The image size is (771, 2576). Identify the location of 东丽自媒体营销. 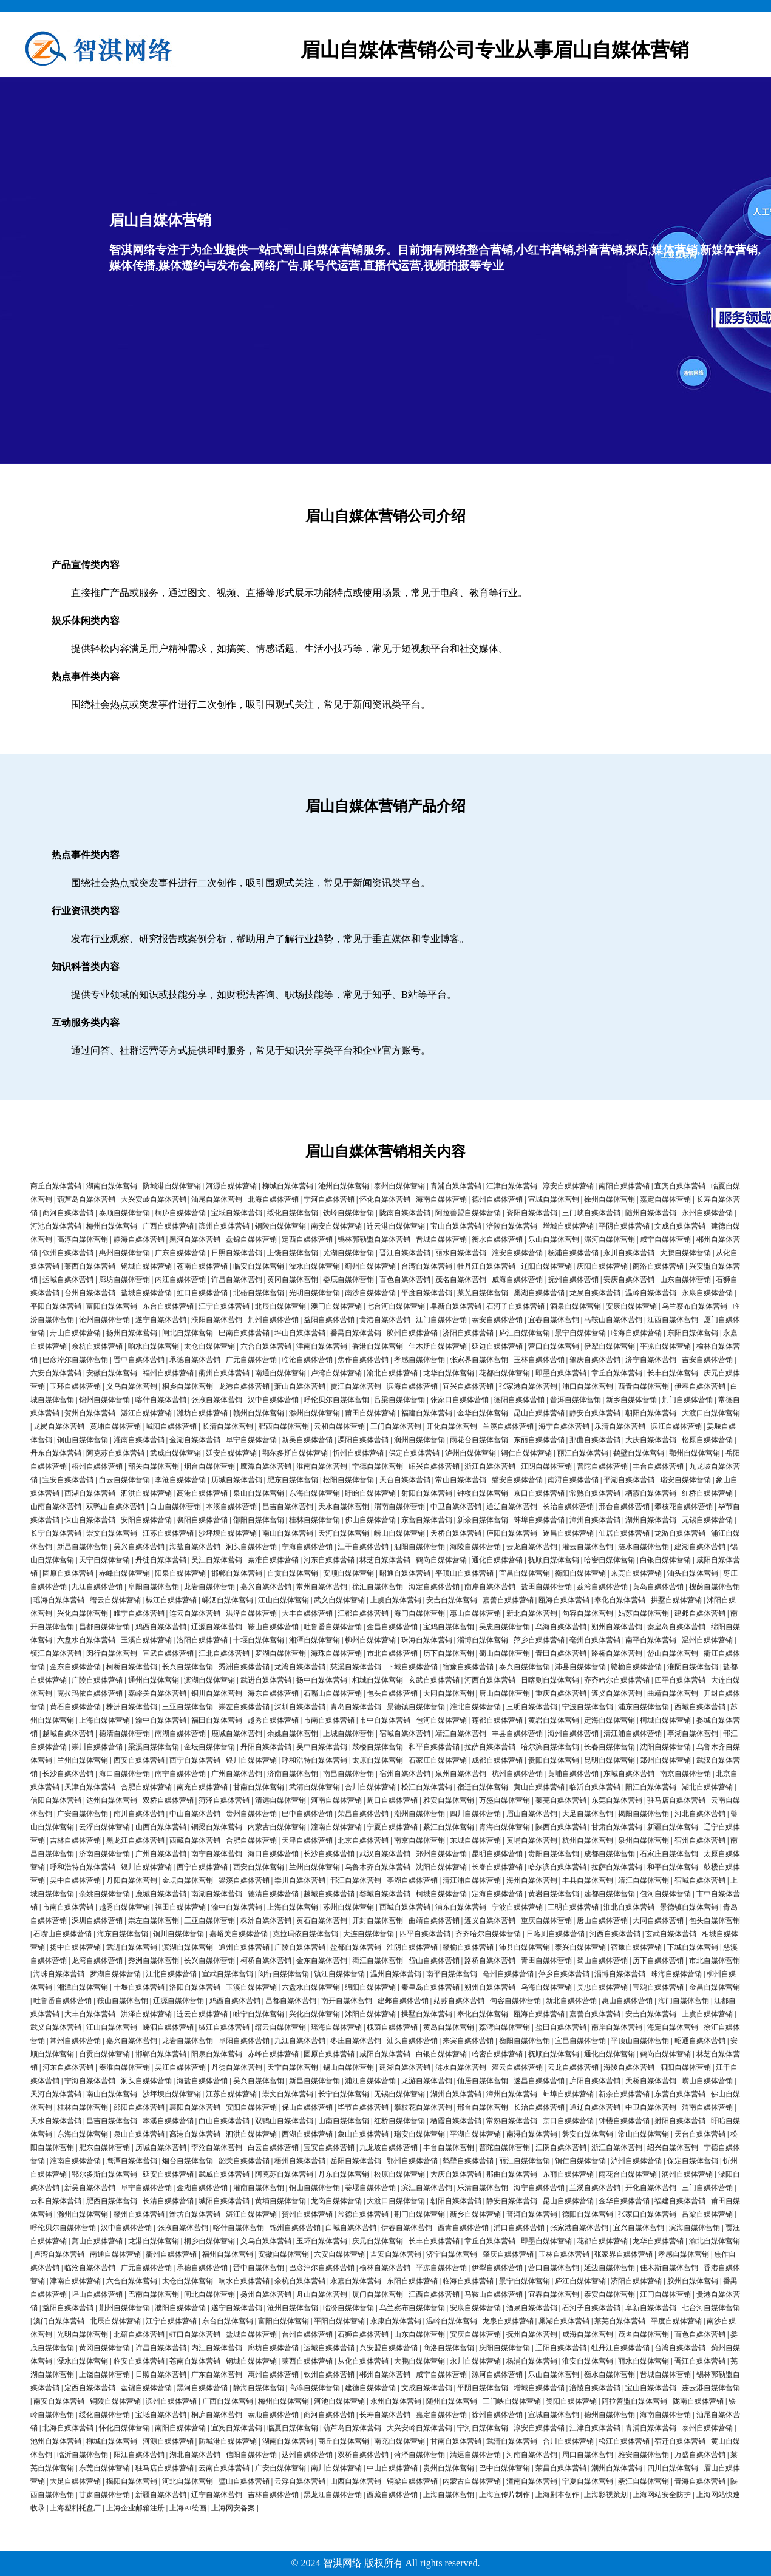
(539, 1439).